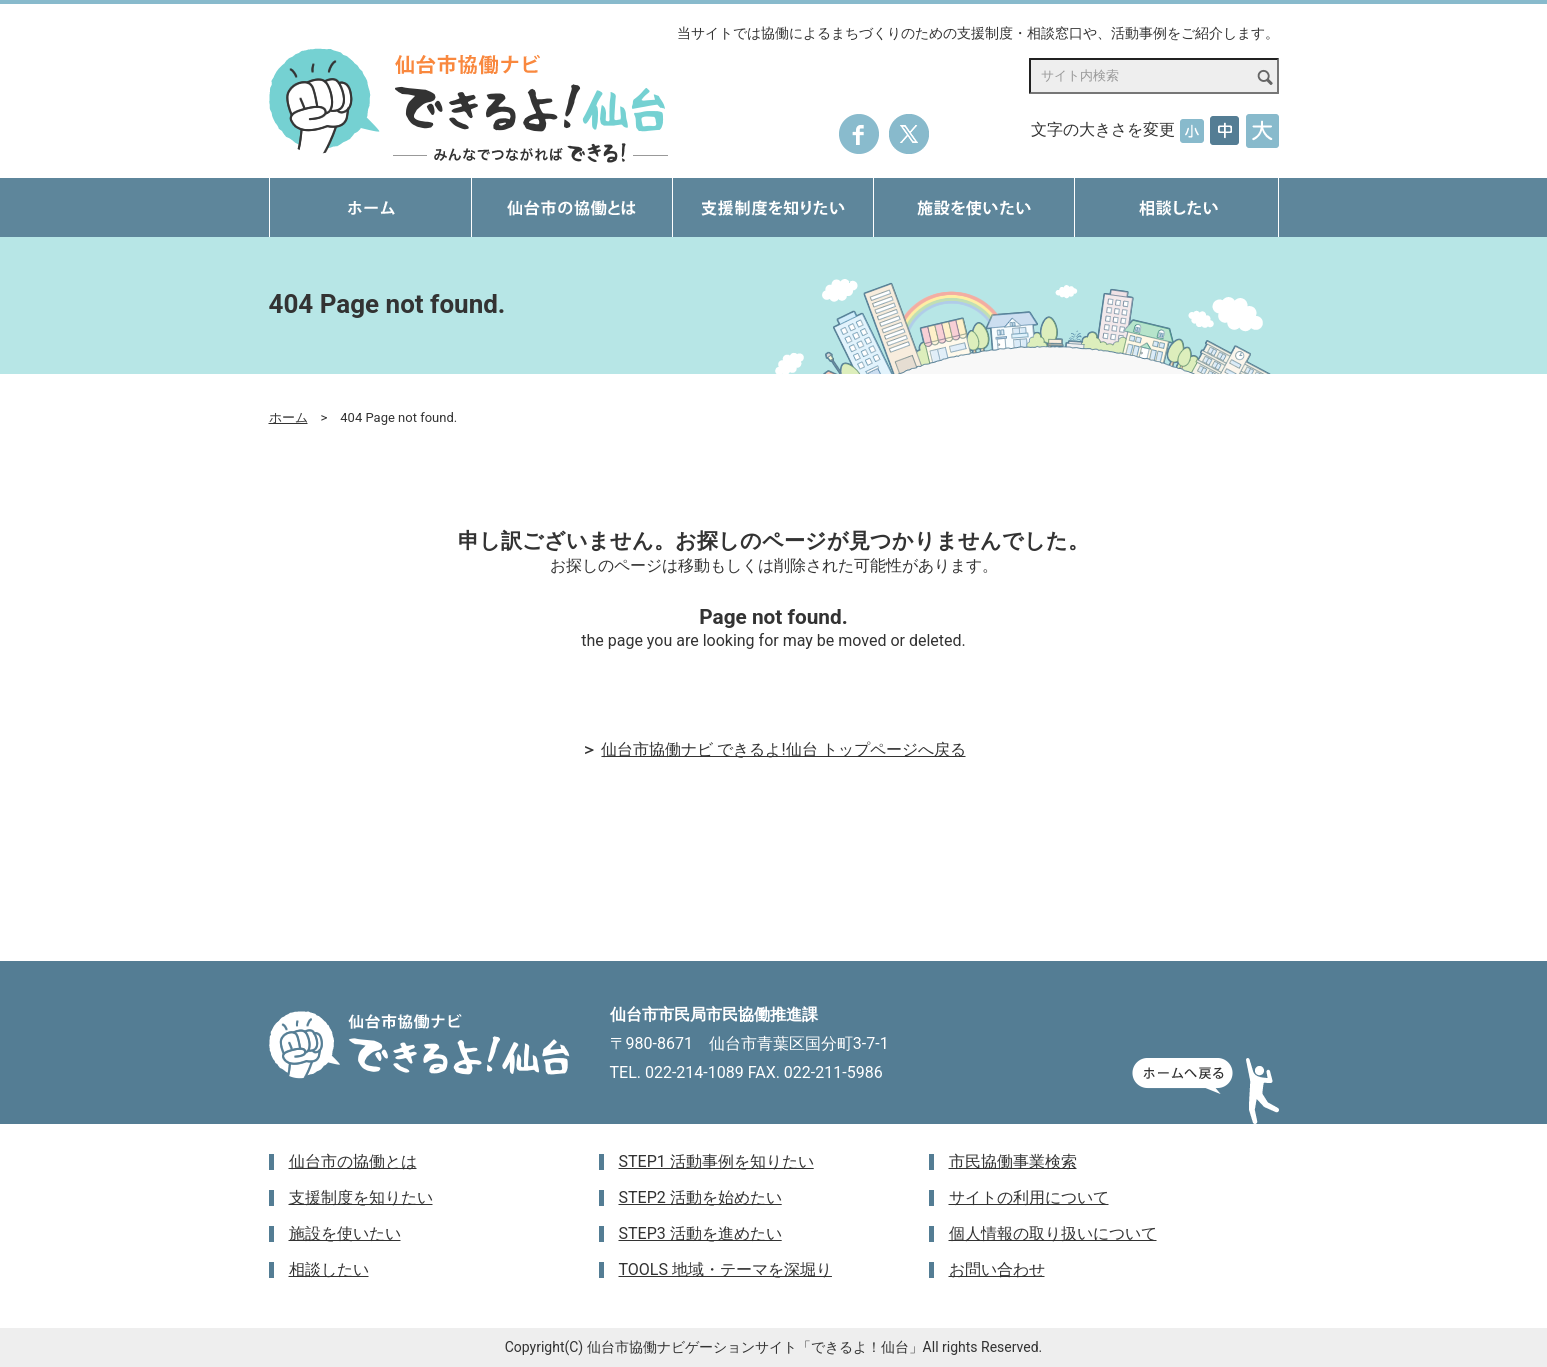  Describe the element at coordinates (345, 1233) in the screenshot. I see `施設を使いたい` at that location.